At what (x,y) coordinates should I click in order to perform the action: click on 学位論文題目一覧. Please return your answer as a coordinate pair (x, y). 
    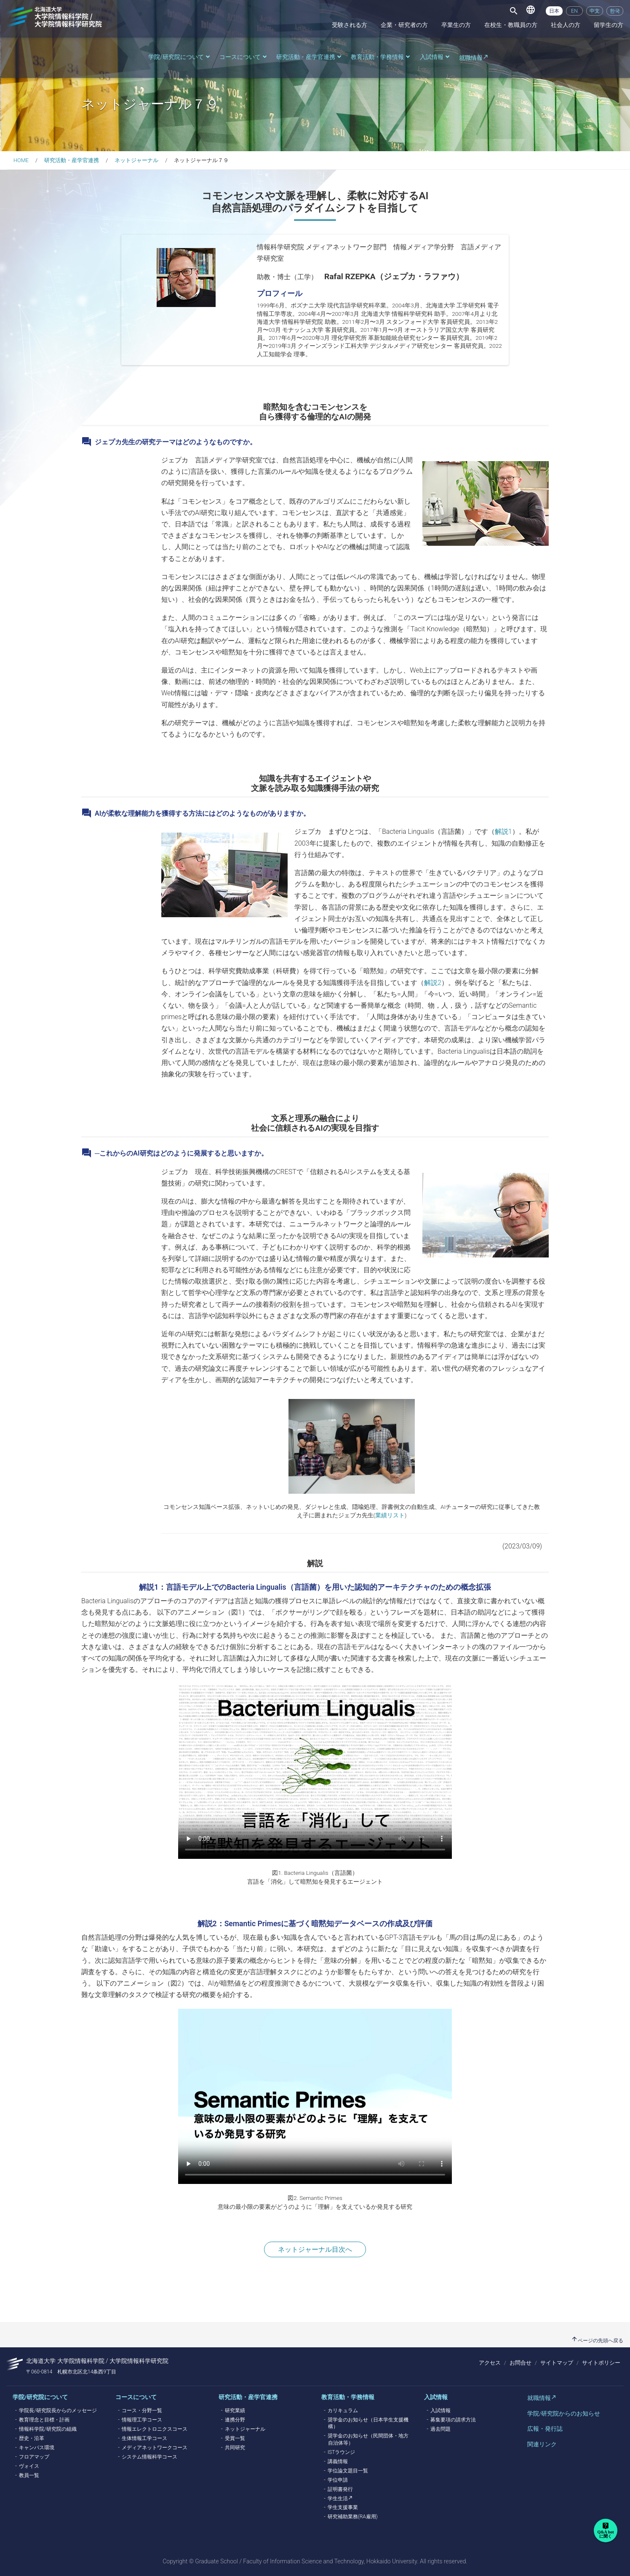
    Looking at the image, I should click on (348, 2471).